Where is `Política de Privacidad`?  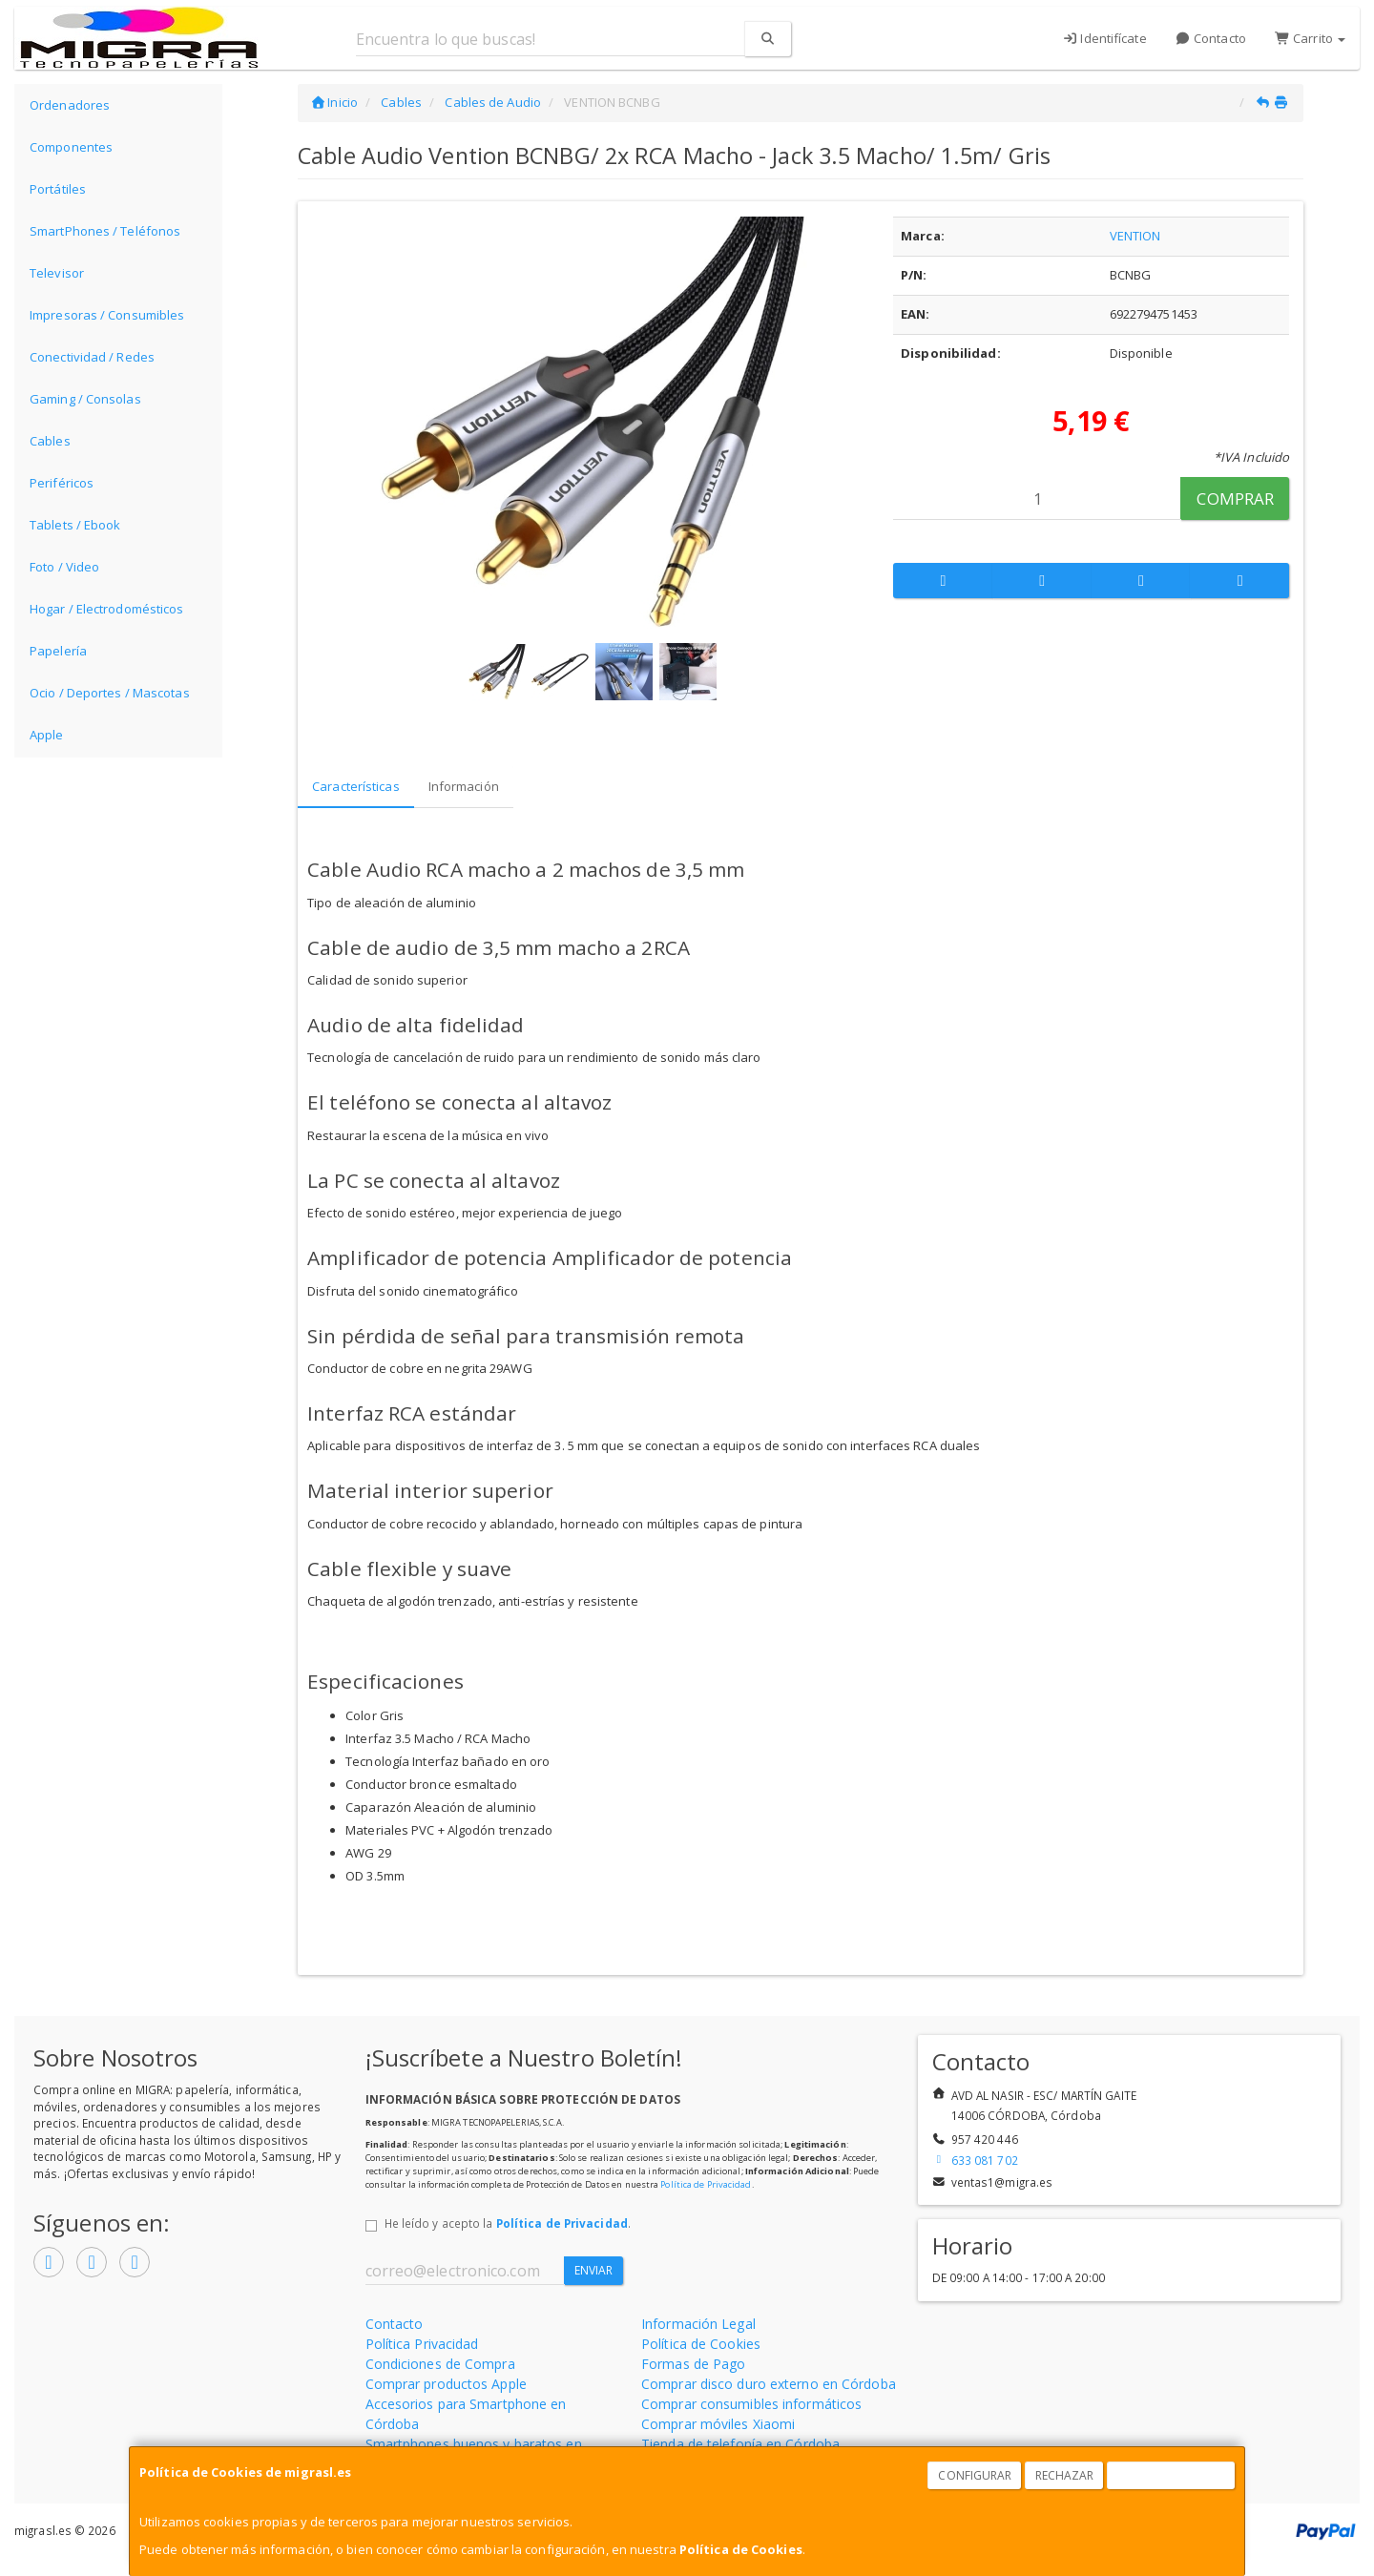
Política de Privacidad is located at coordinates (705, 2184).